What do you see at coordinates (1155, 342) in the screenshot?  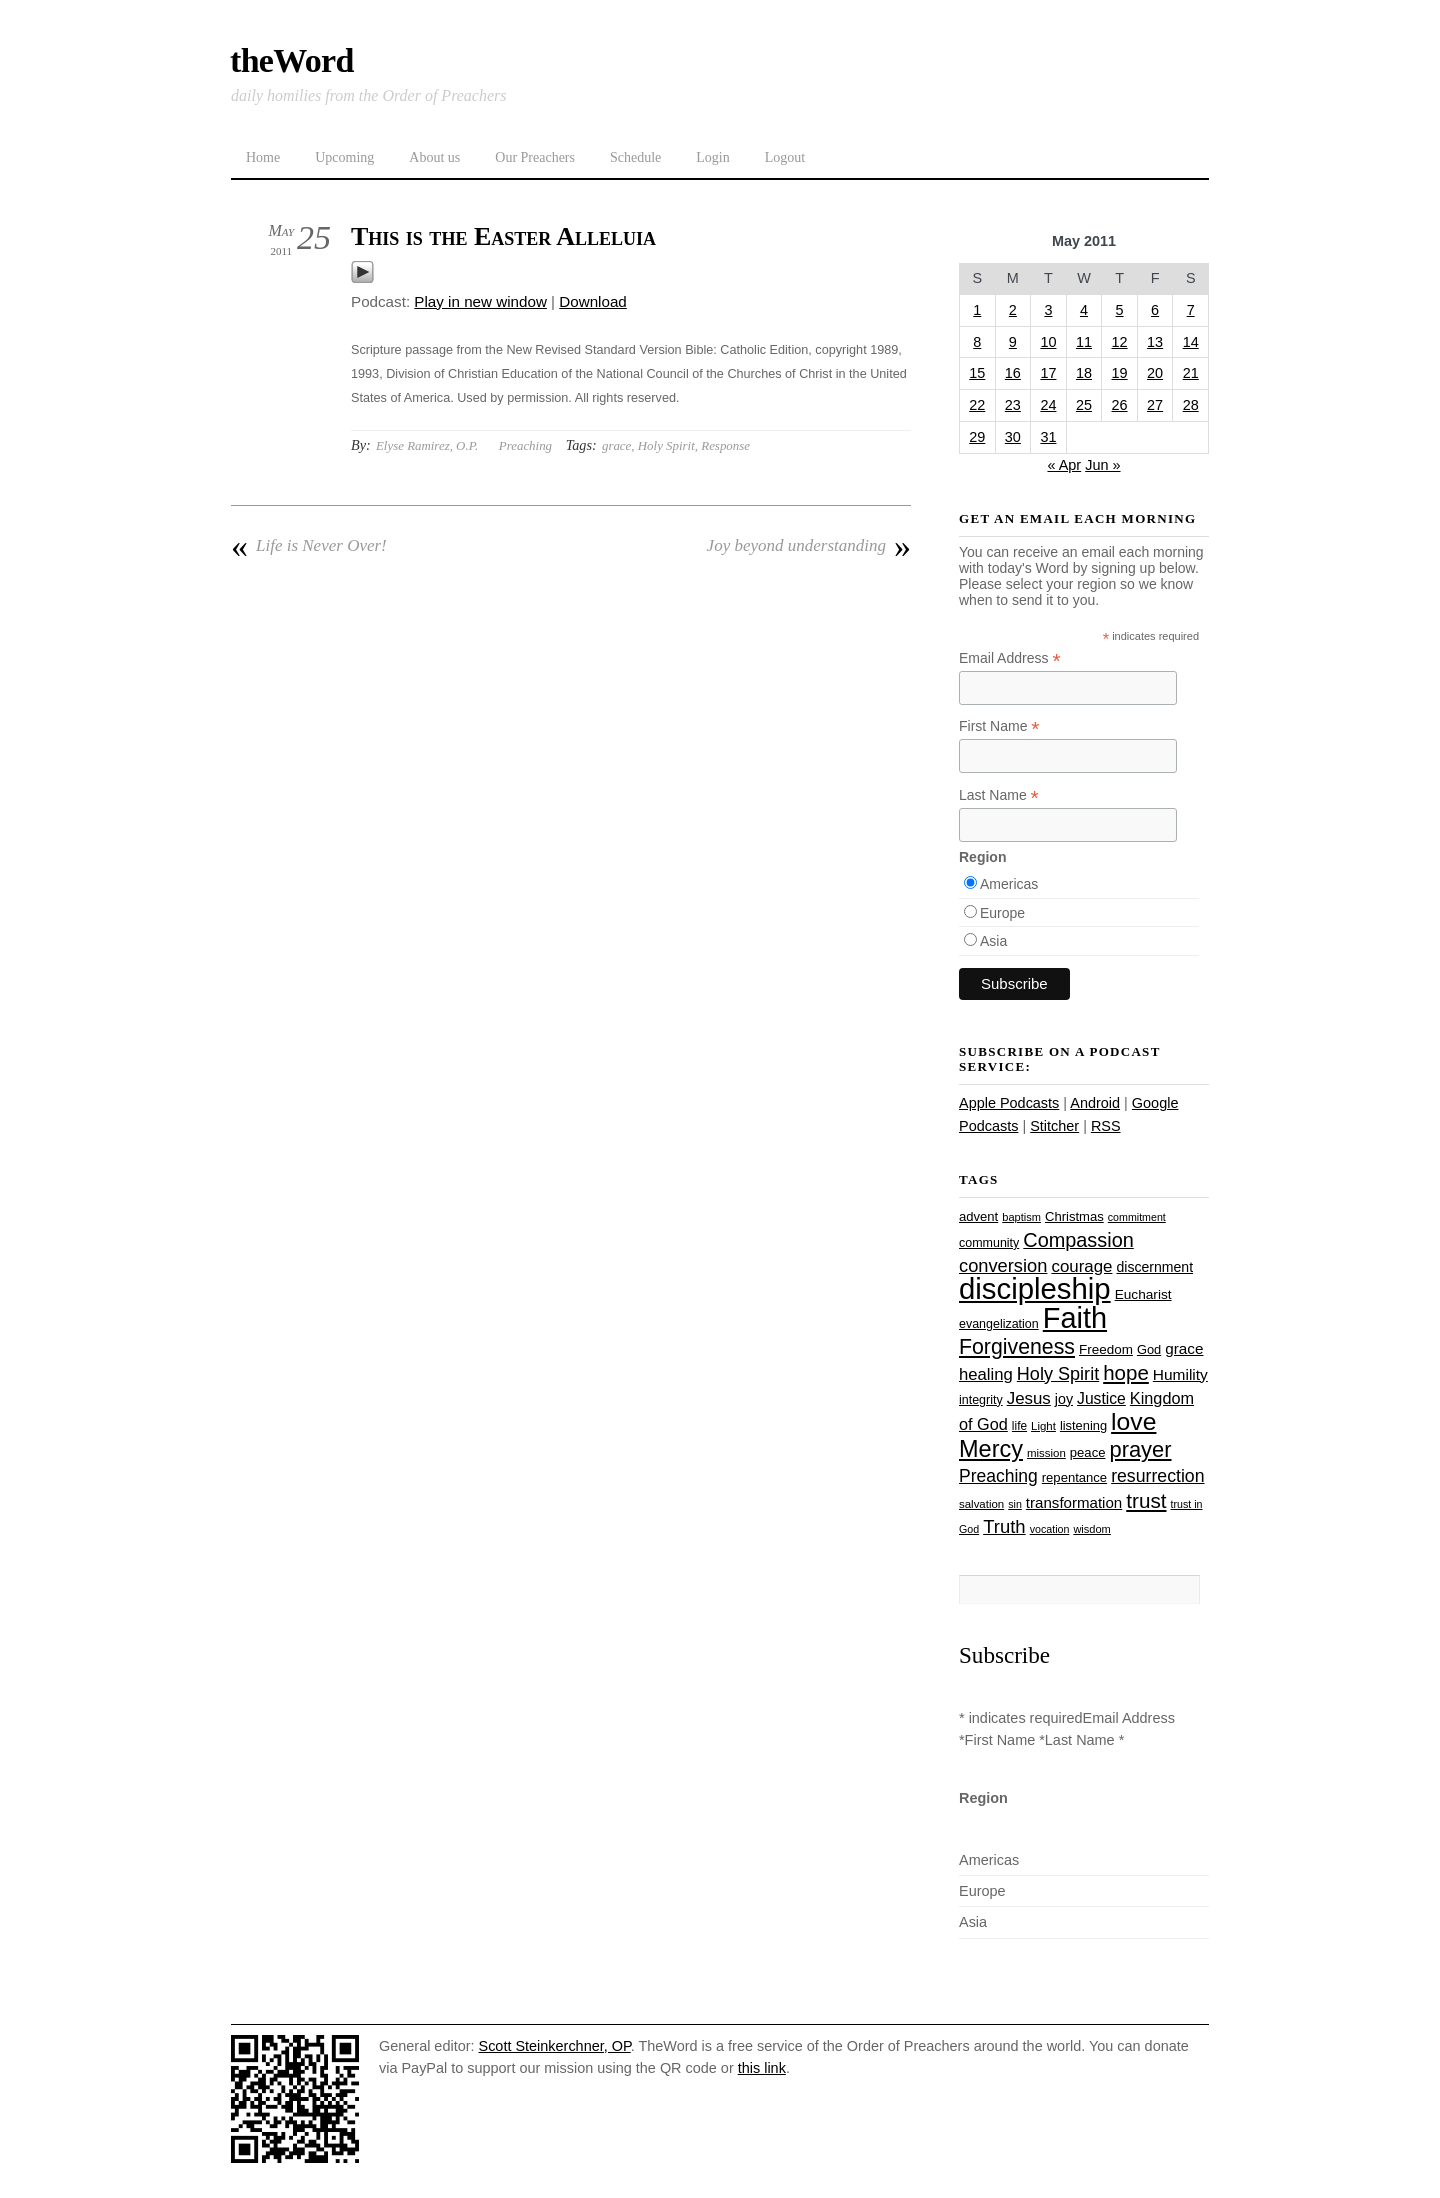 I see `13 [Posts published on May 13, 2011]` at bounding box center [1155, 342].